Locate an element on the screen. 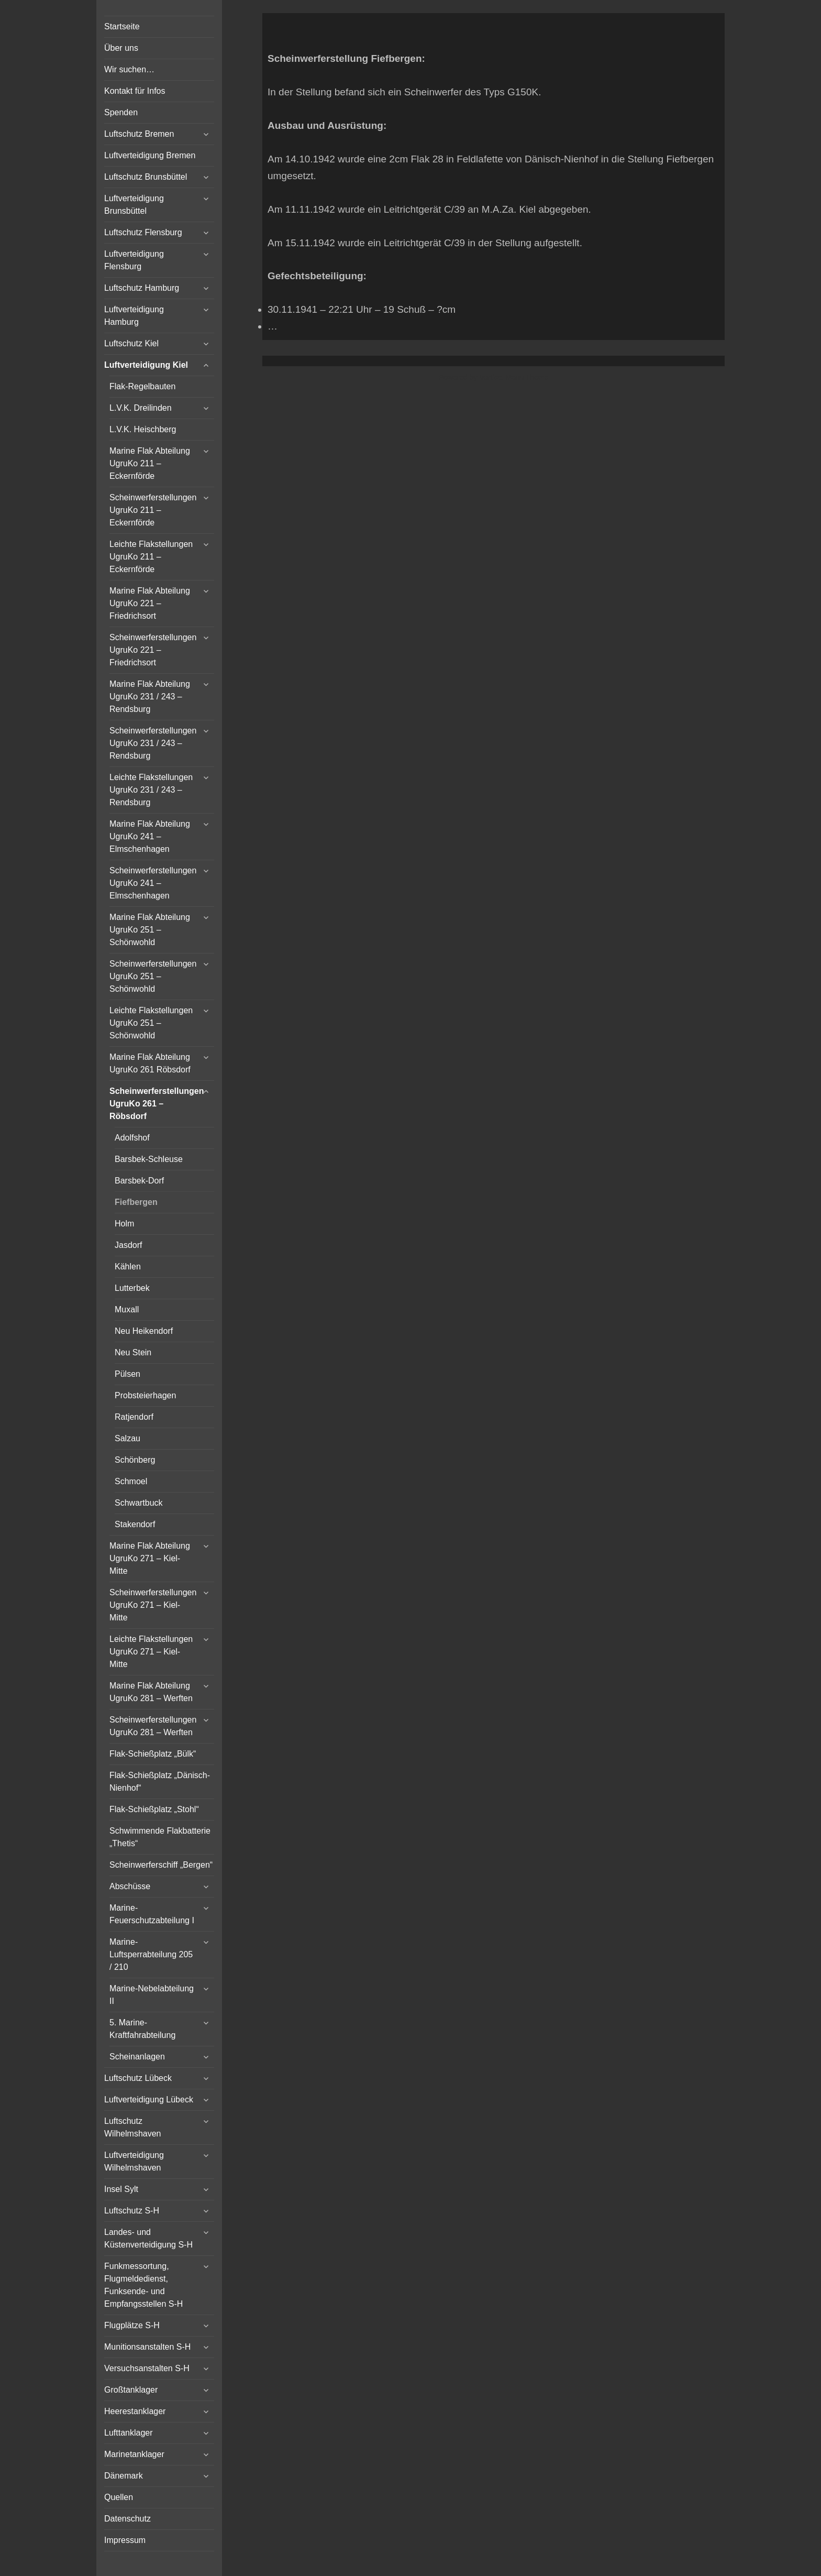  Marine Flak Abteilung UgruKo 211 – Eckernförde is located at coordinates (149, 463).